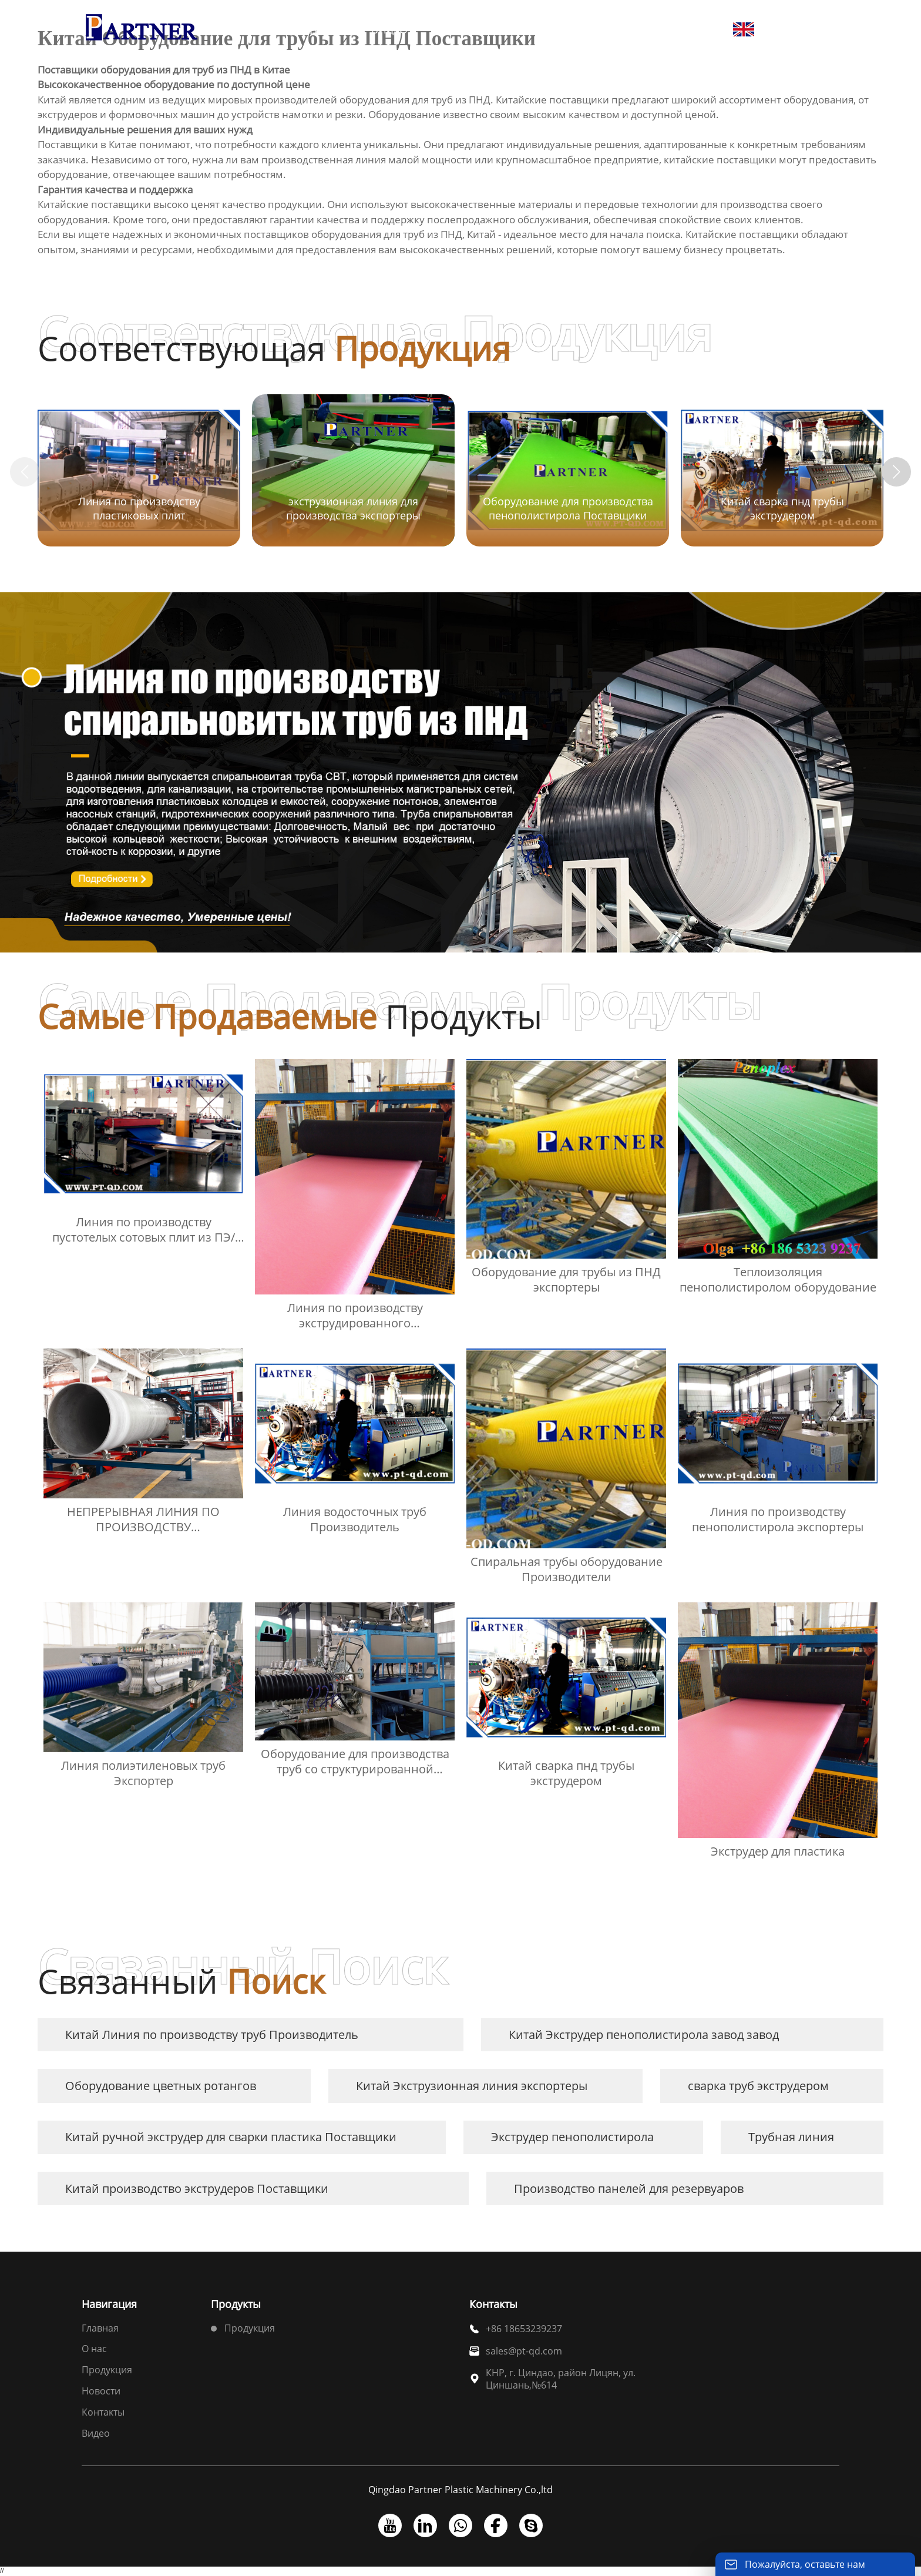  Describe the element at coordinates (100, 2328) in the screenshot. I see `Главная` at that location.